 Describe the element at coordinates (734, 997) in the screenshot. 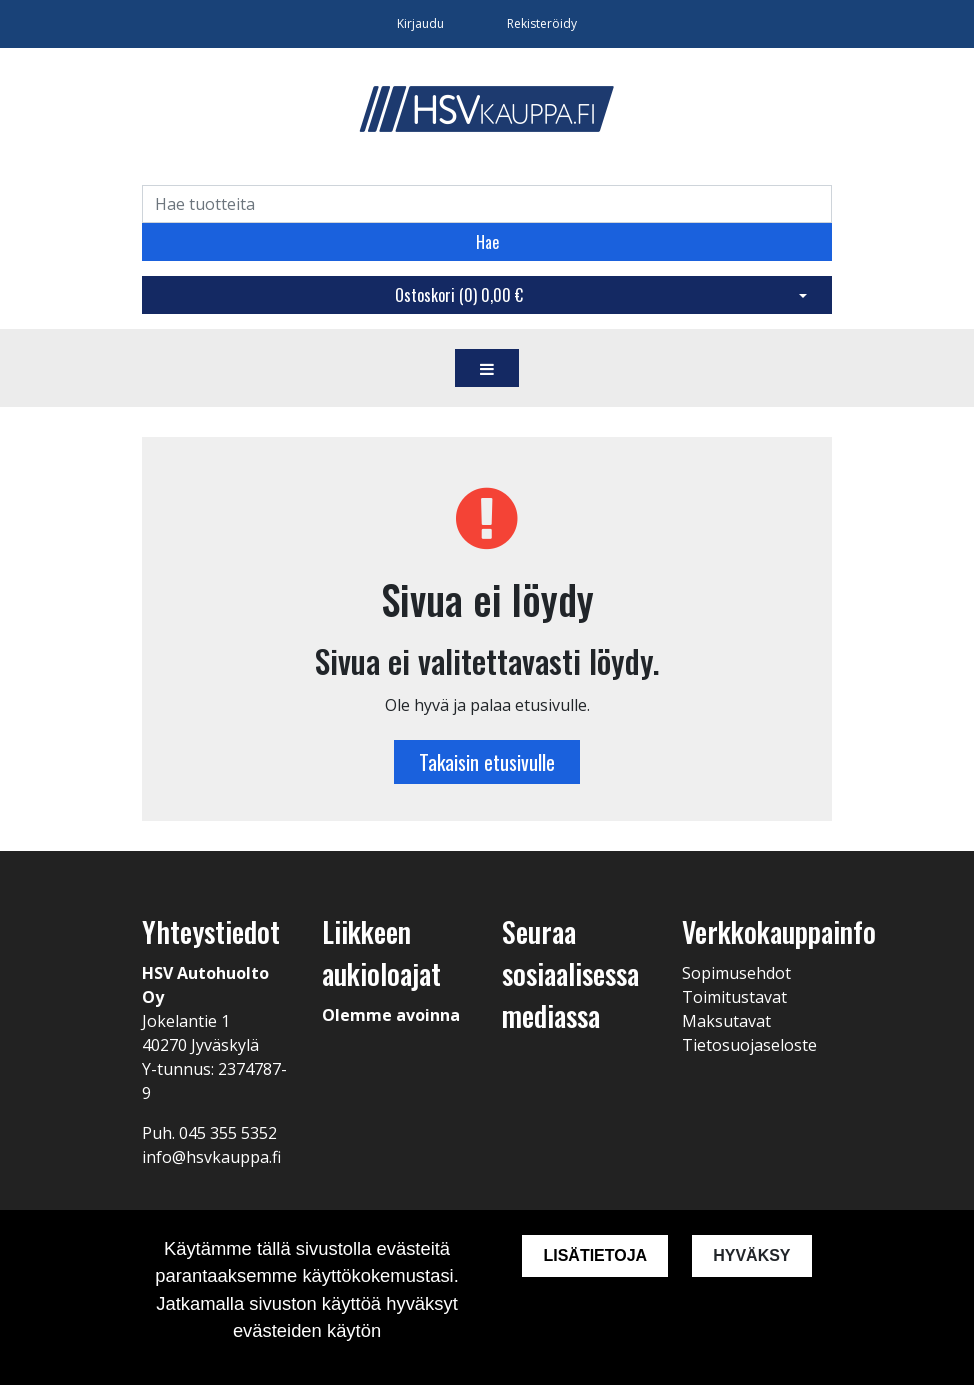

I see `Toimitustavat` at that location.